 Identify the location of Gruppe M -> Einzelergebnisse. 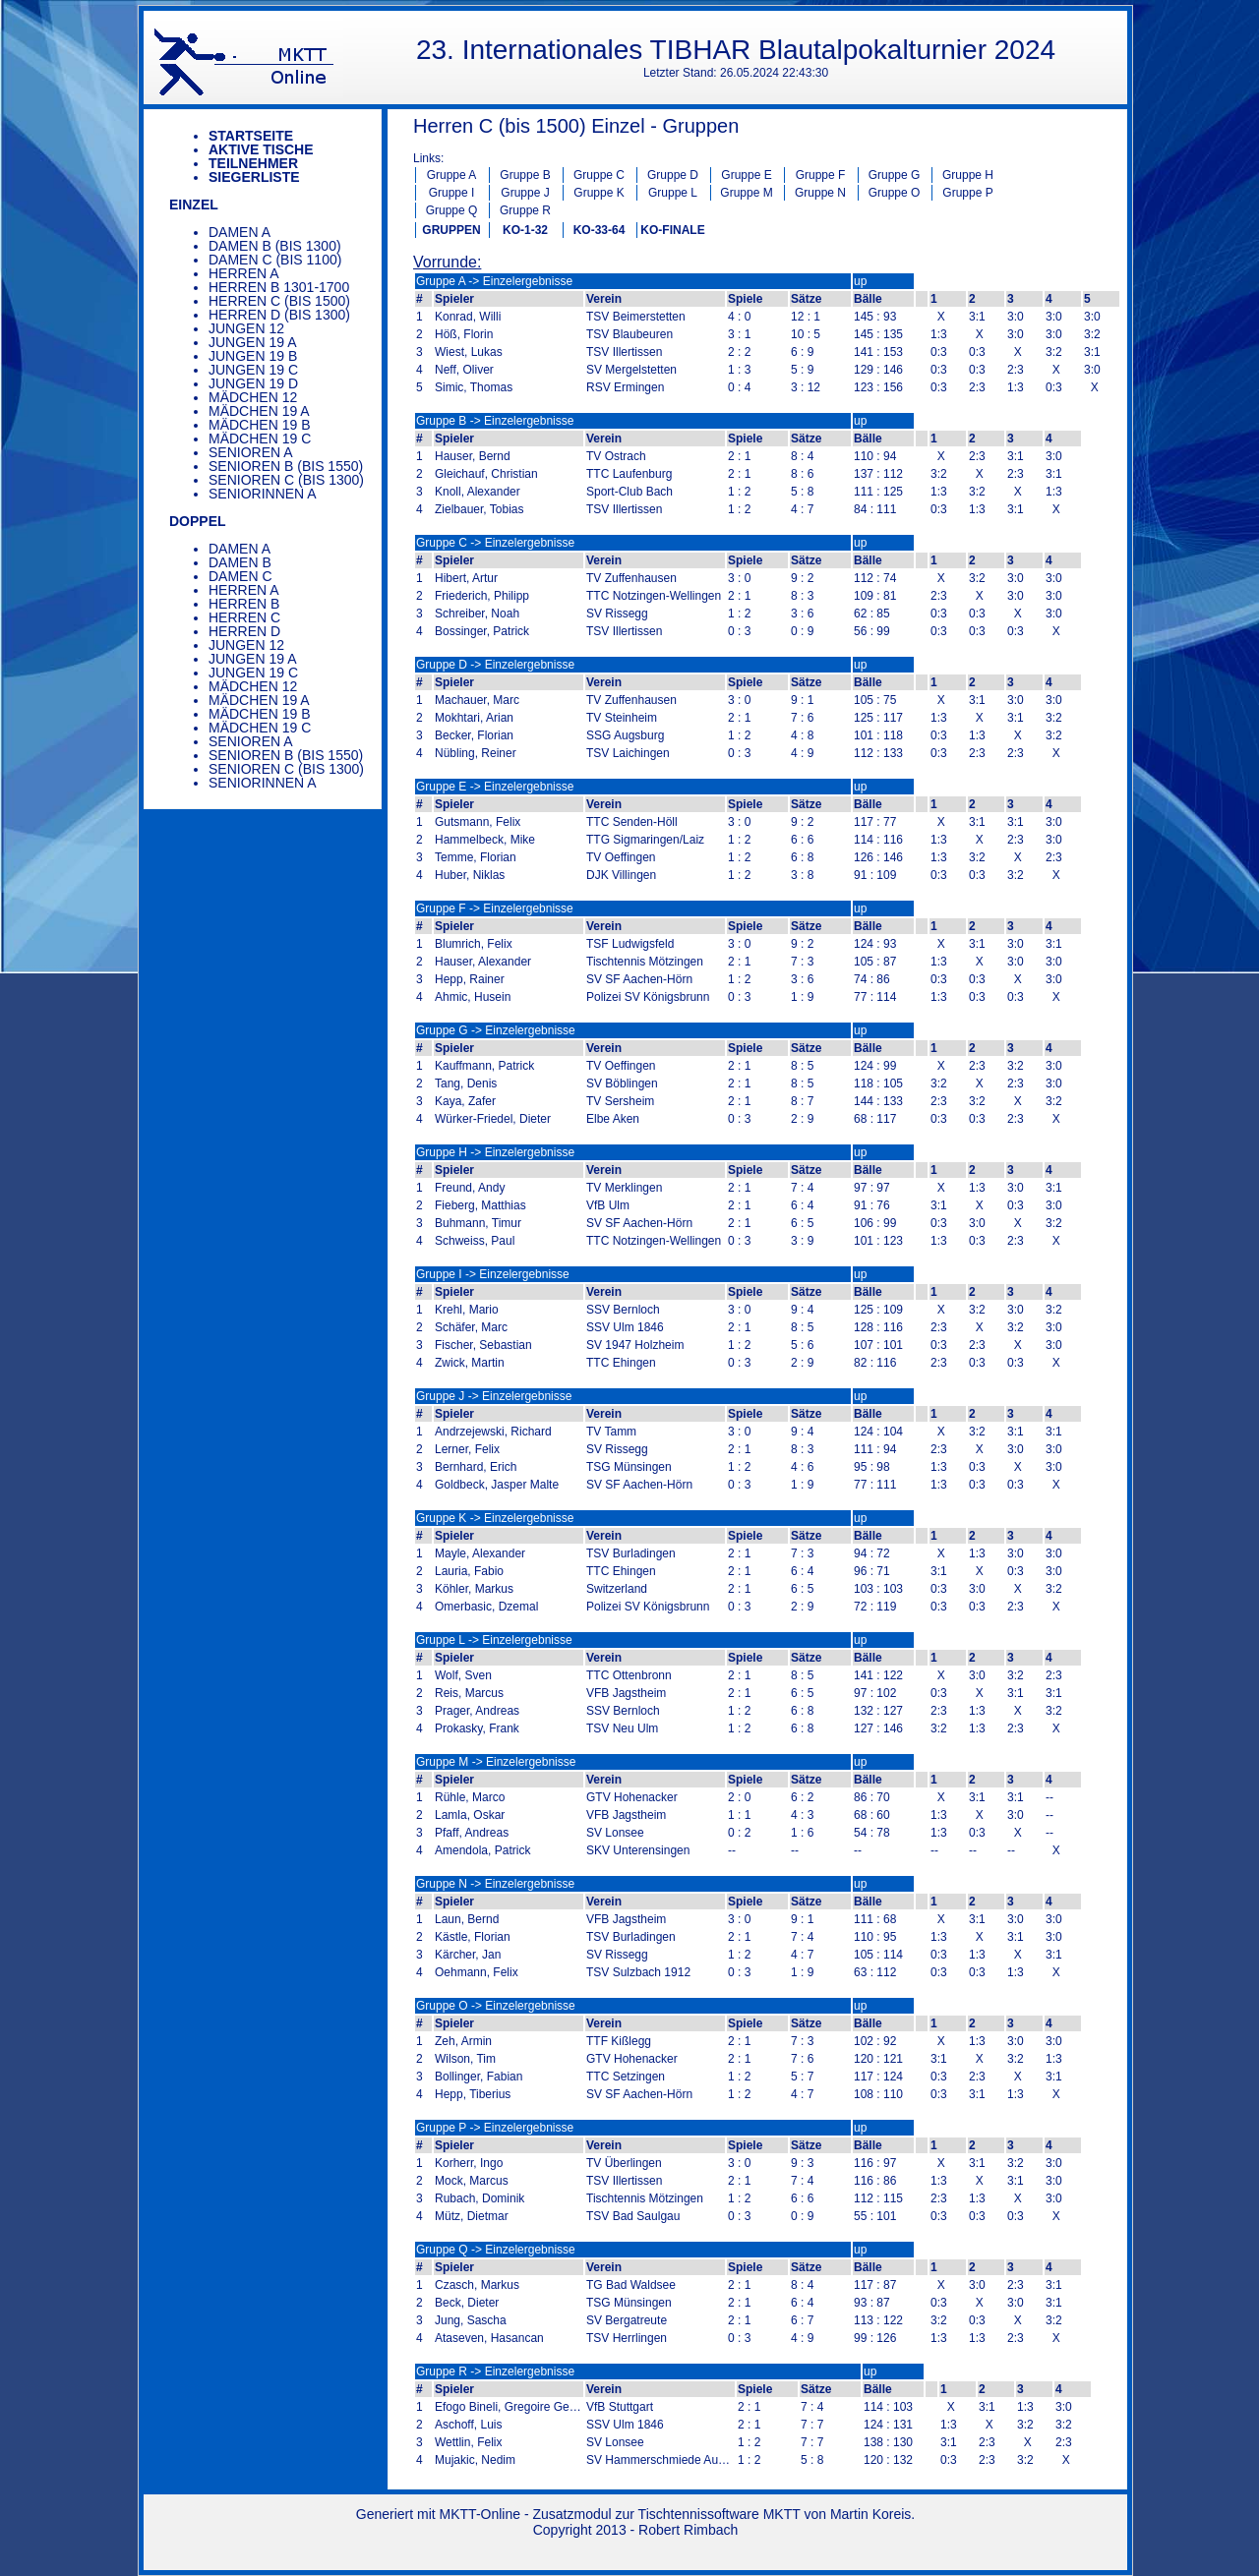
(495, 1762).